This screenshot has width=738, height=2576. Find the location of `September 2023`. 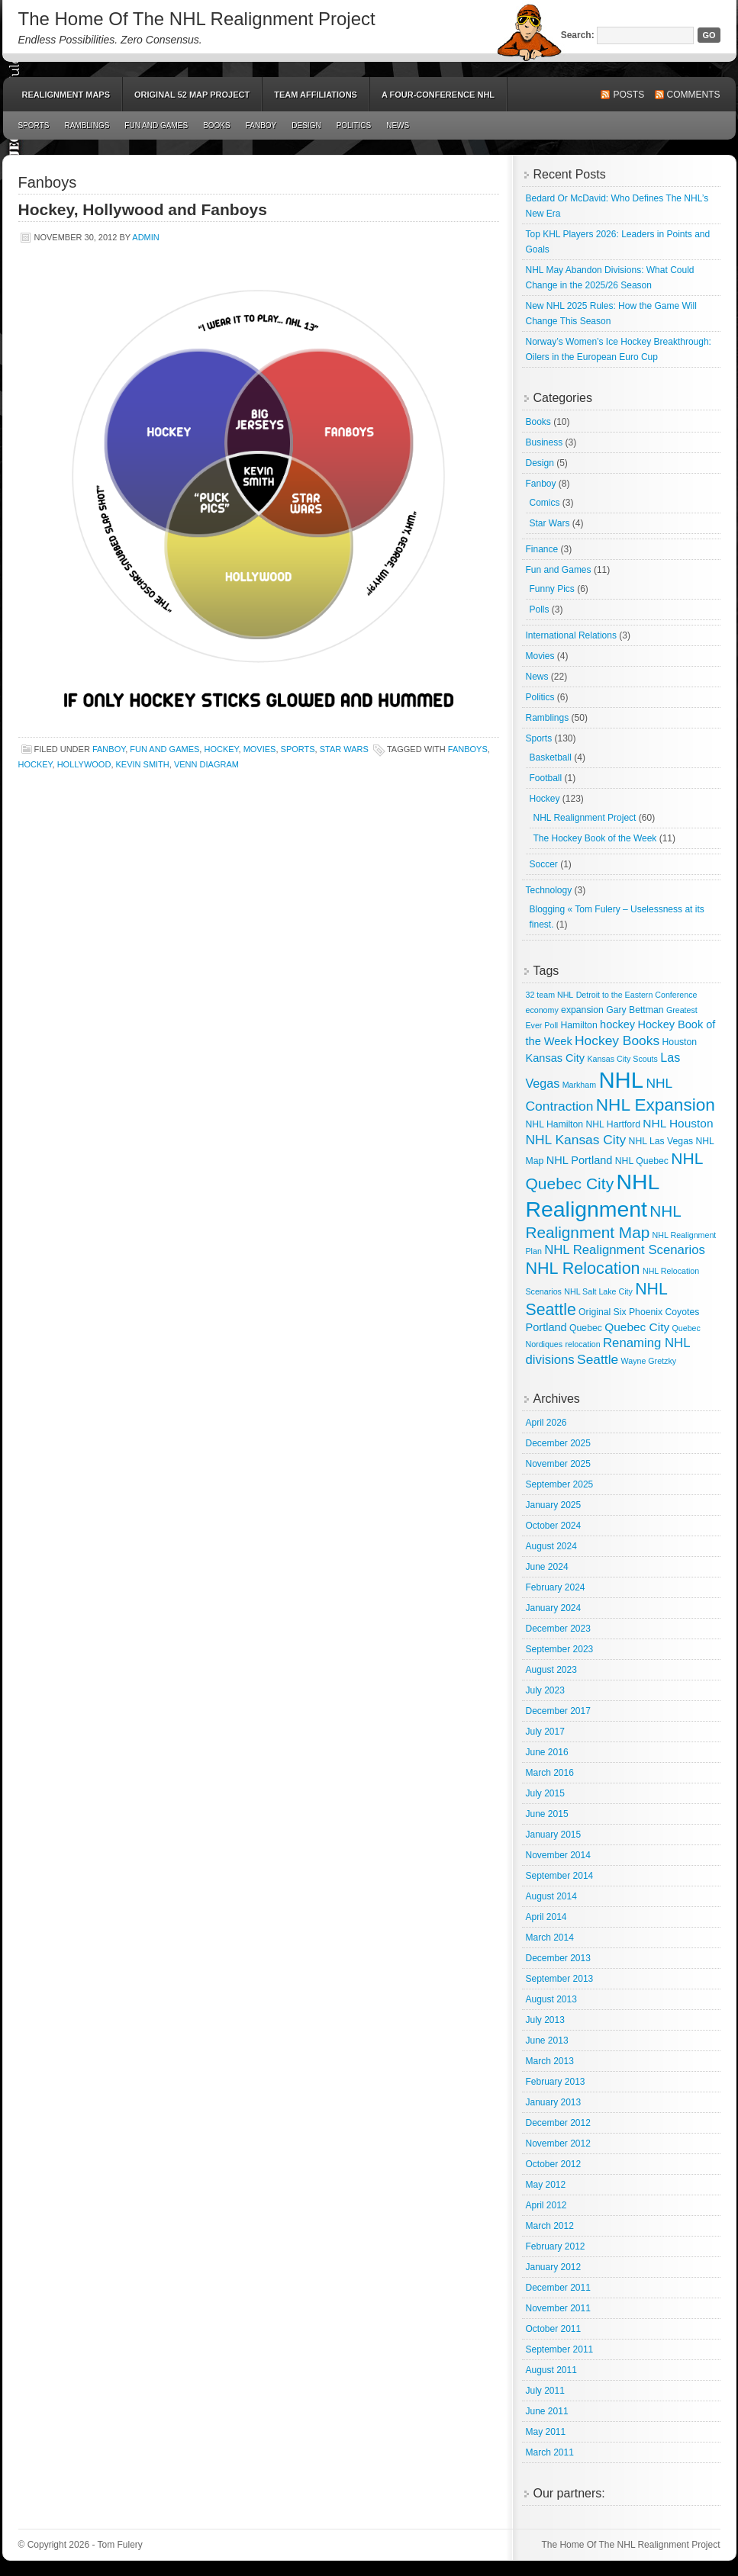

September 2023 is located at coordinates (560, 1649).